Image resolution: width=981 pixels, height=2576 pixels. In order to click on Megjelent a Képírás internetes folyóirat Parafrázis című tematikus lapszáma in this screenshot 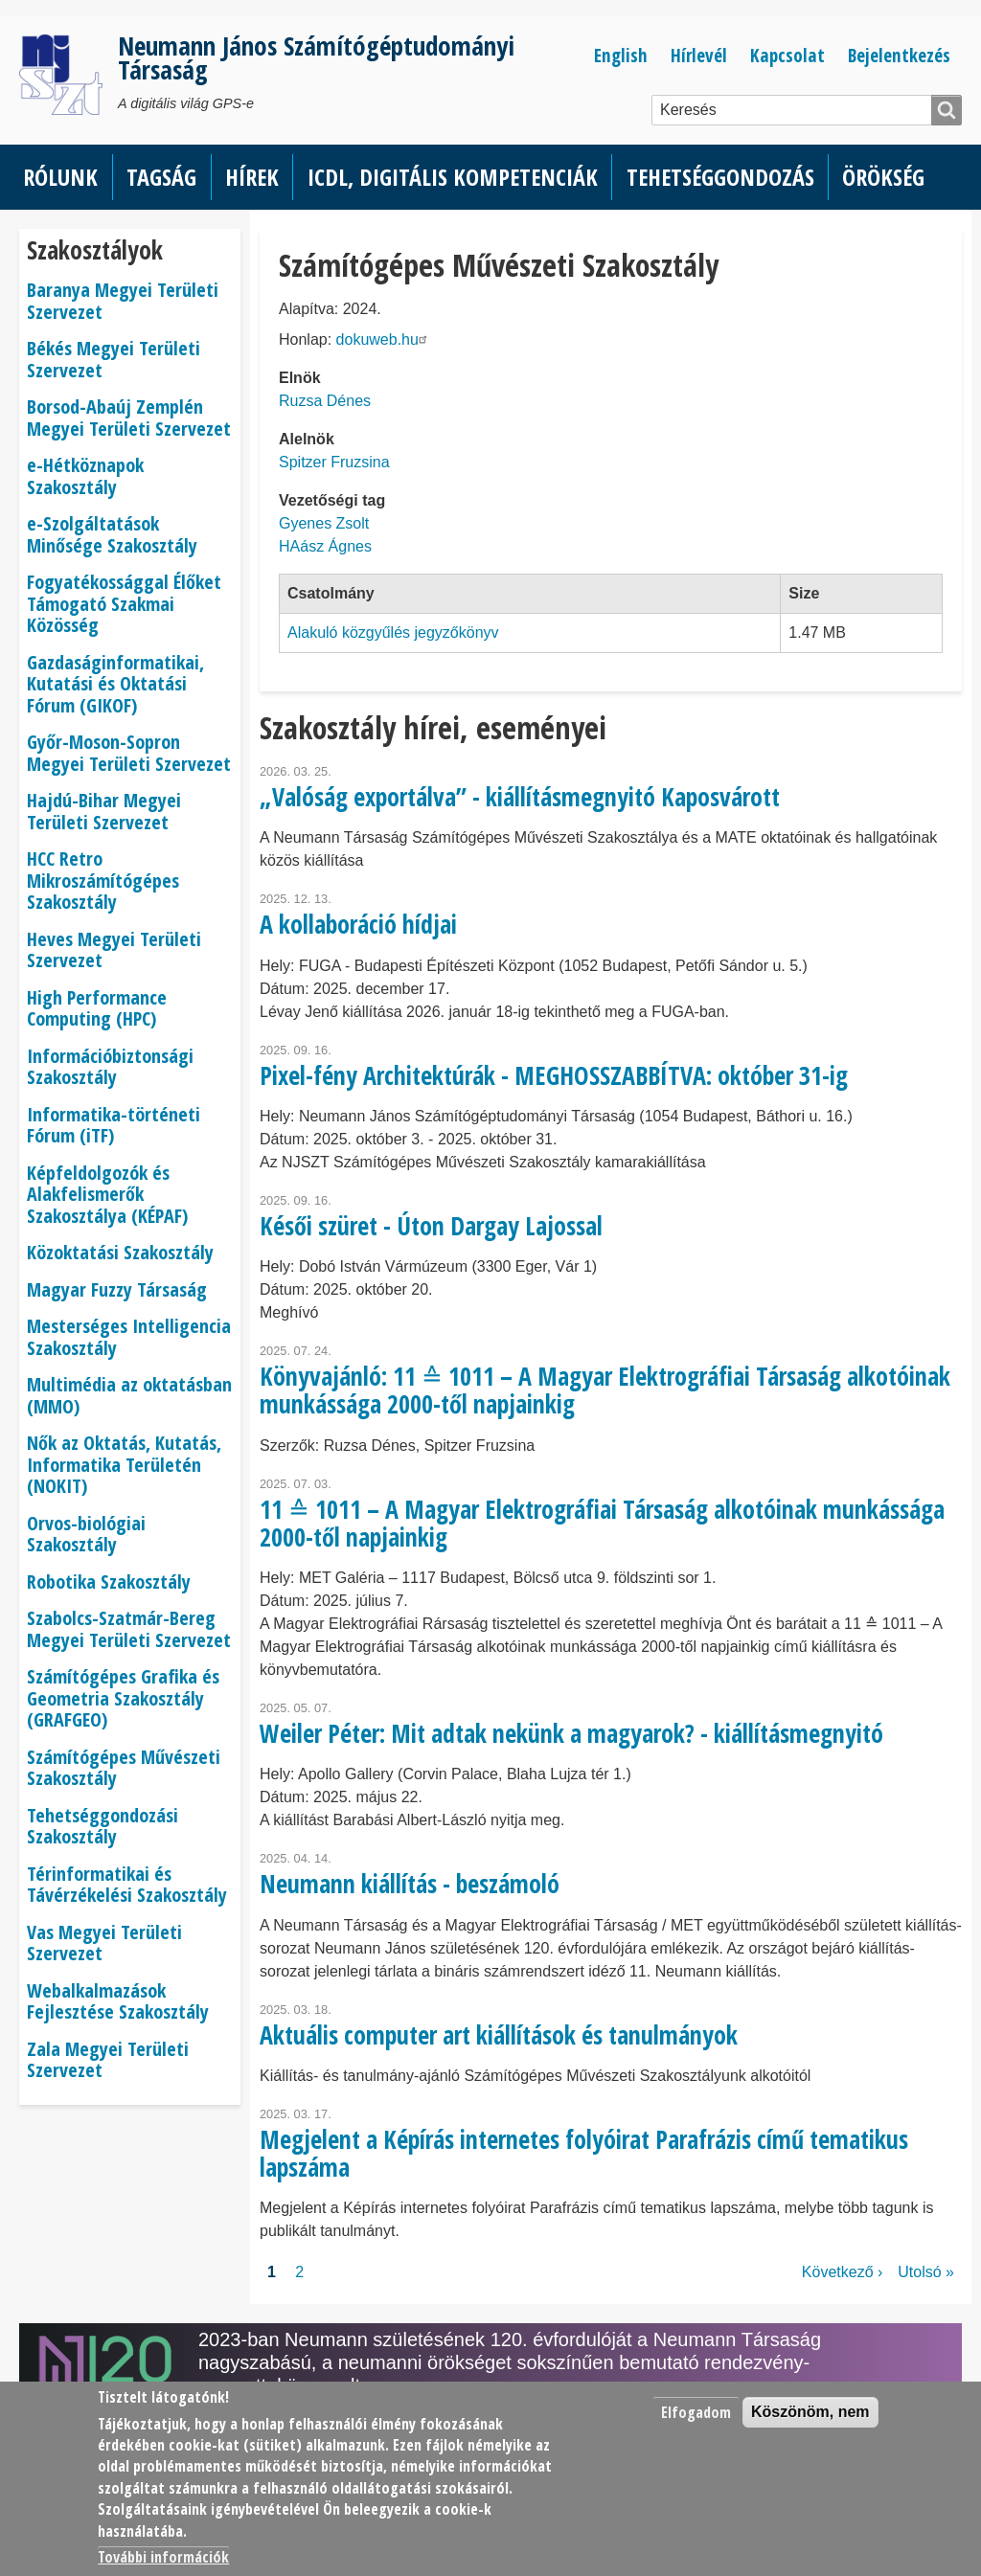, I will do `click(584, 2153)`.